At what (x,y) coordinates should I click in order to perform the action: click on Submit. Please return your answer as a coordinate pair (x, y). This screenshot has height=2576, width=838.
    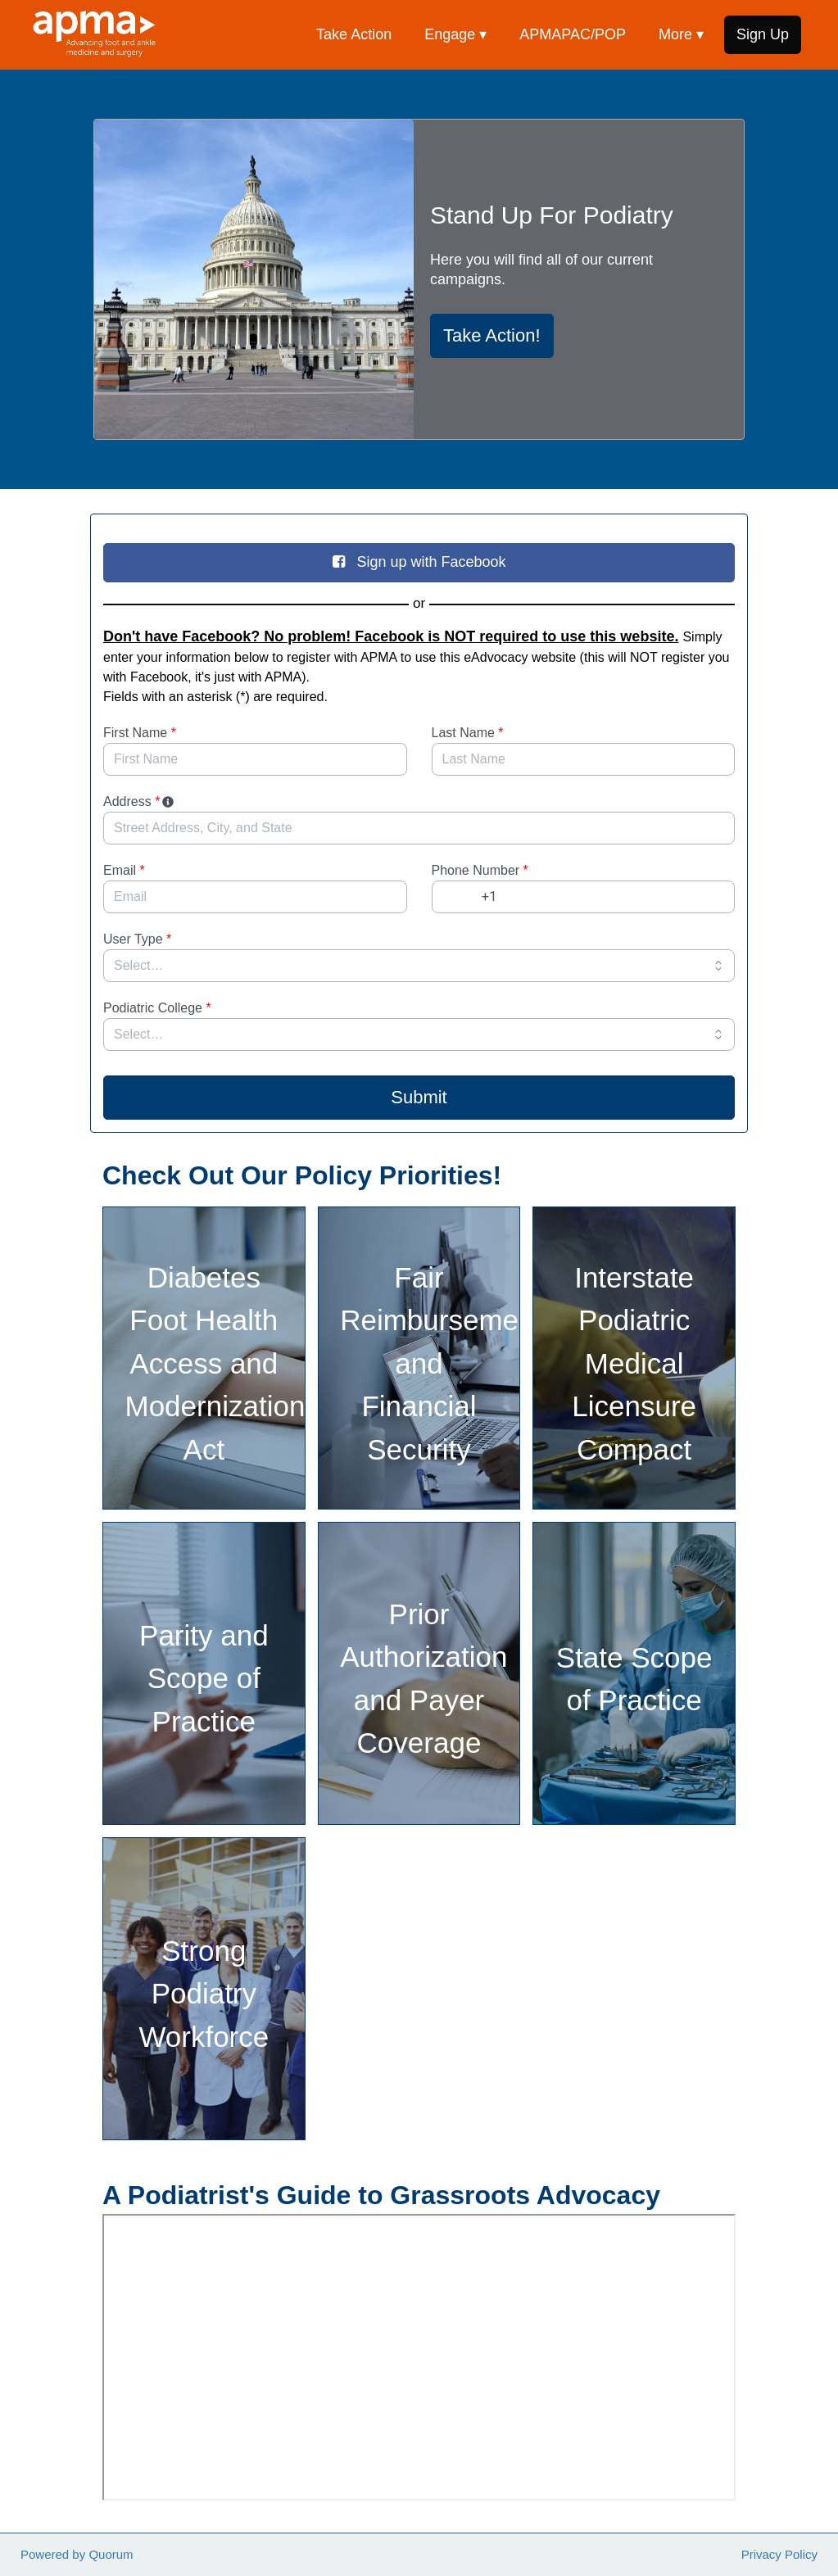
    Looking at the image, I should click on (418, 1097).